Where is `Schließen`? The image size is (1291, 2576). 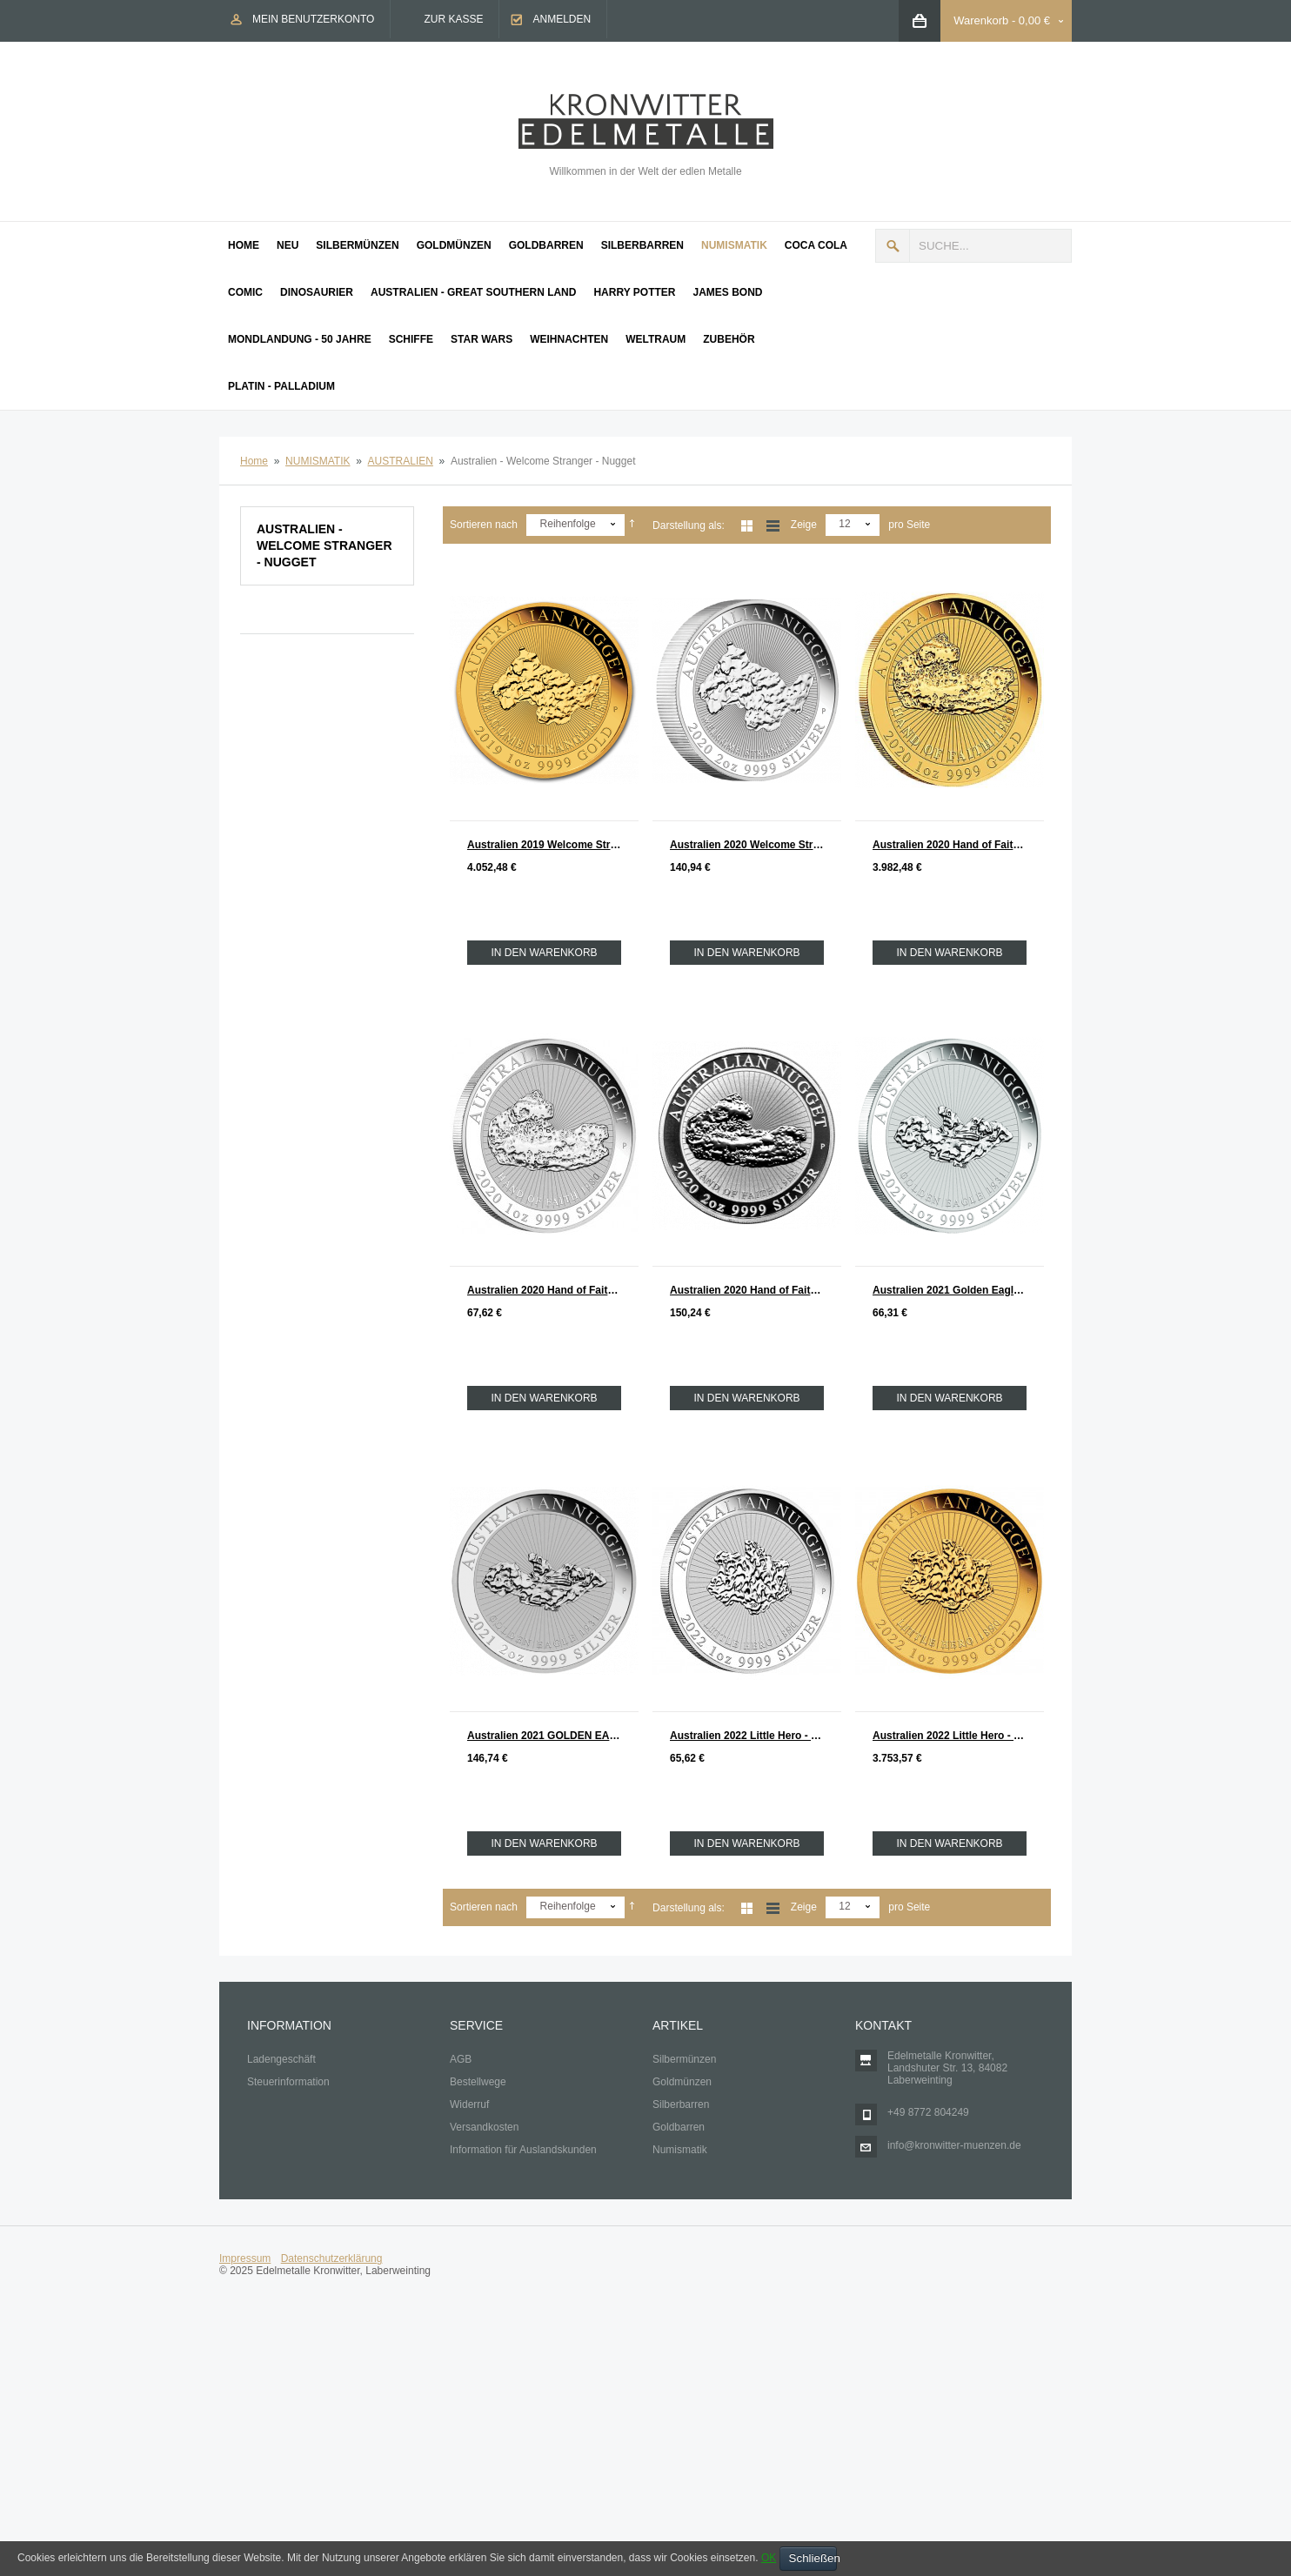
Schließen is located at coordinates (813, 2558).